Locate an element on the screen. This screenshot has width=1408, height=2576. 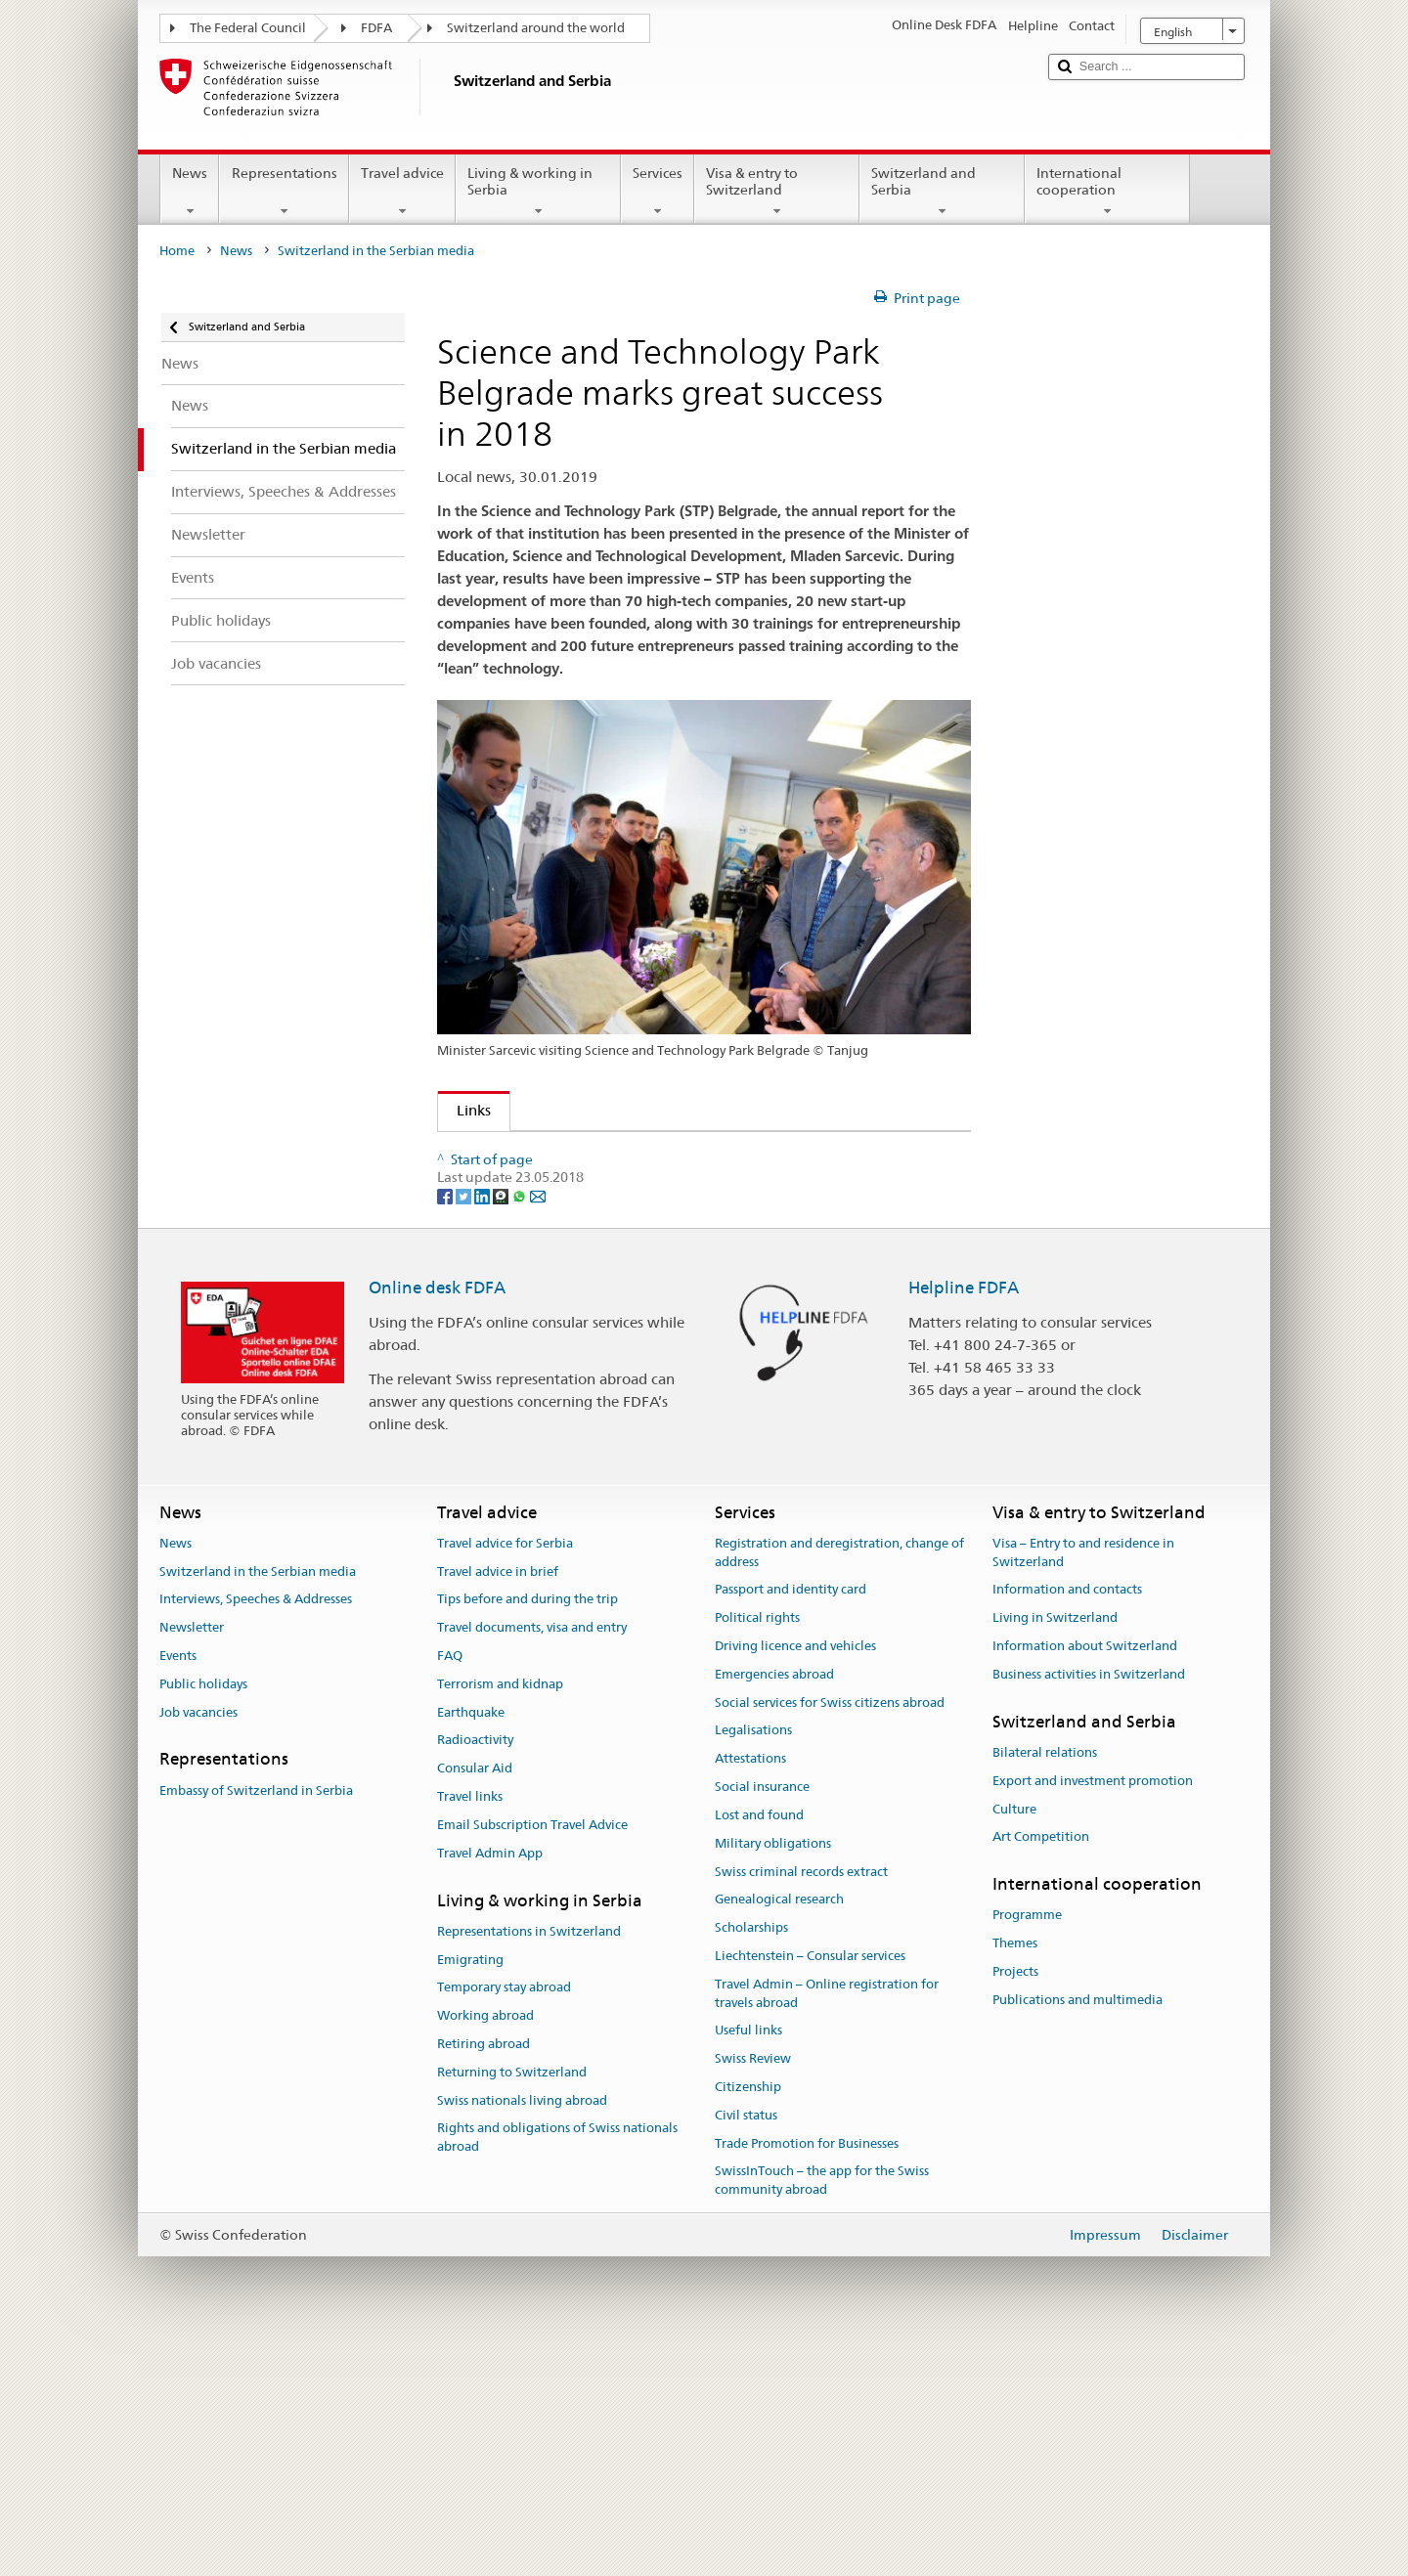
Terrorism and kidnap is located at coordinates (500, 1915).